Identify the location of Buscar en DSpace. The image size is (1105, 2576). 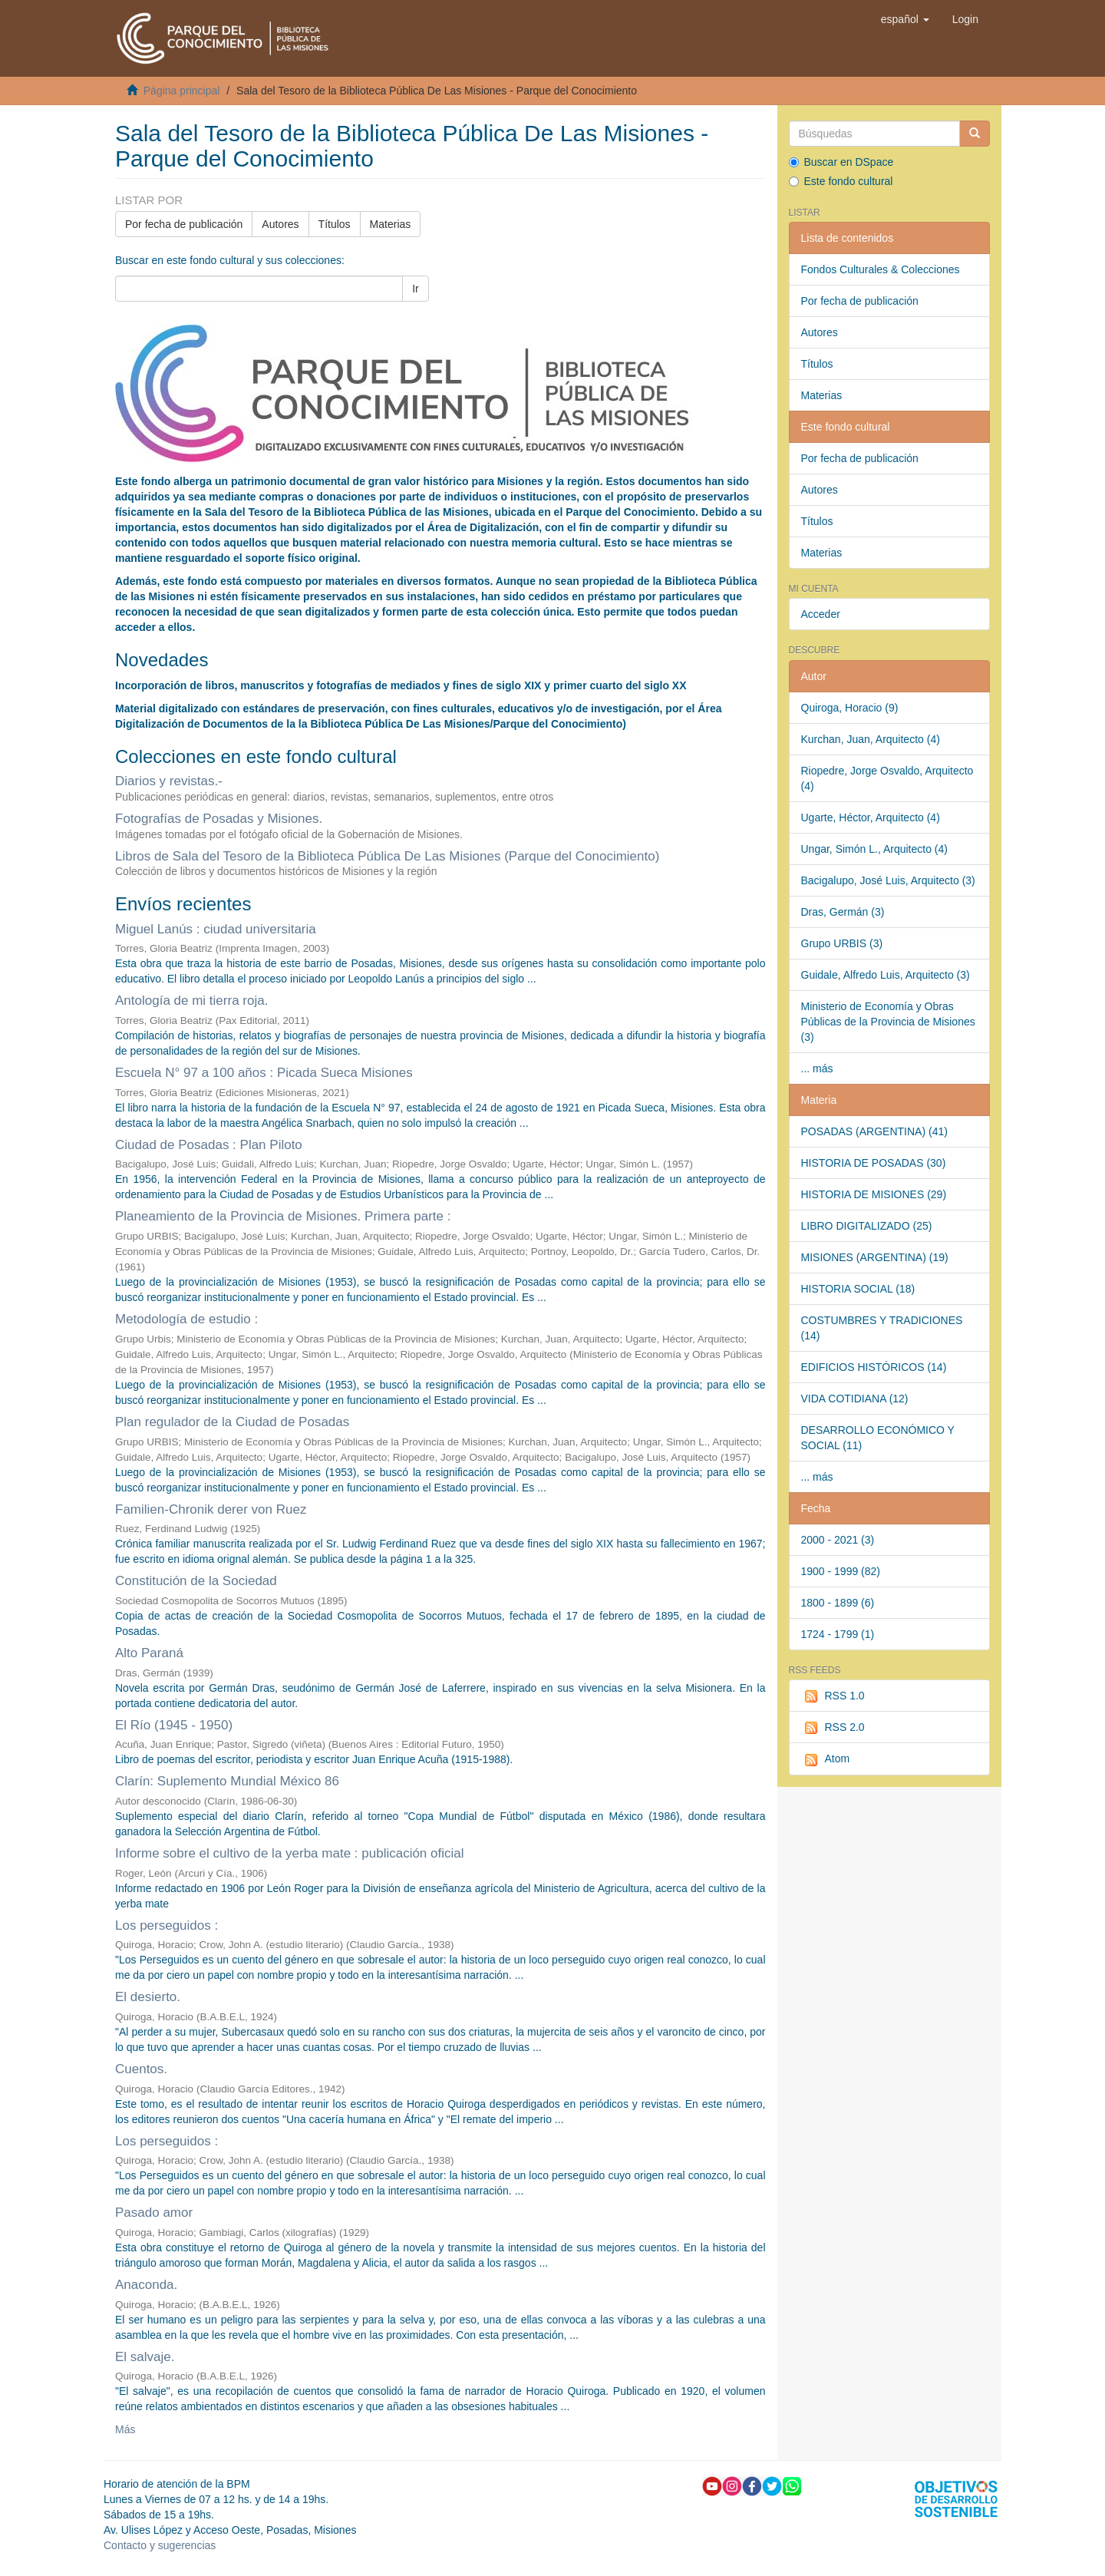
(841, 162).